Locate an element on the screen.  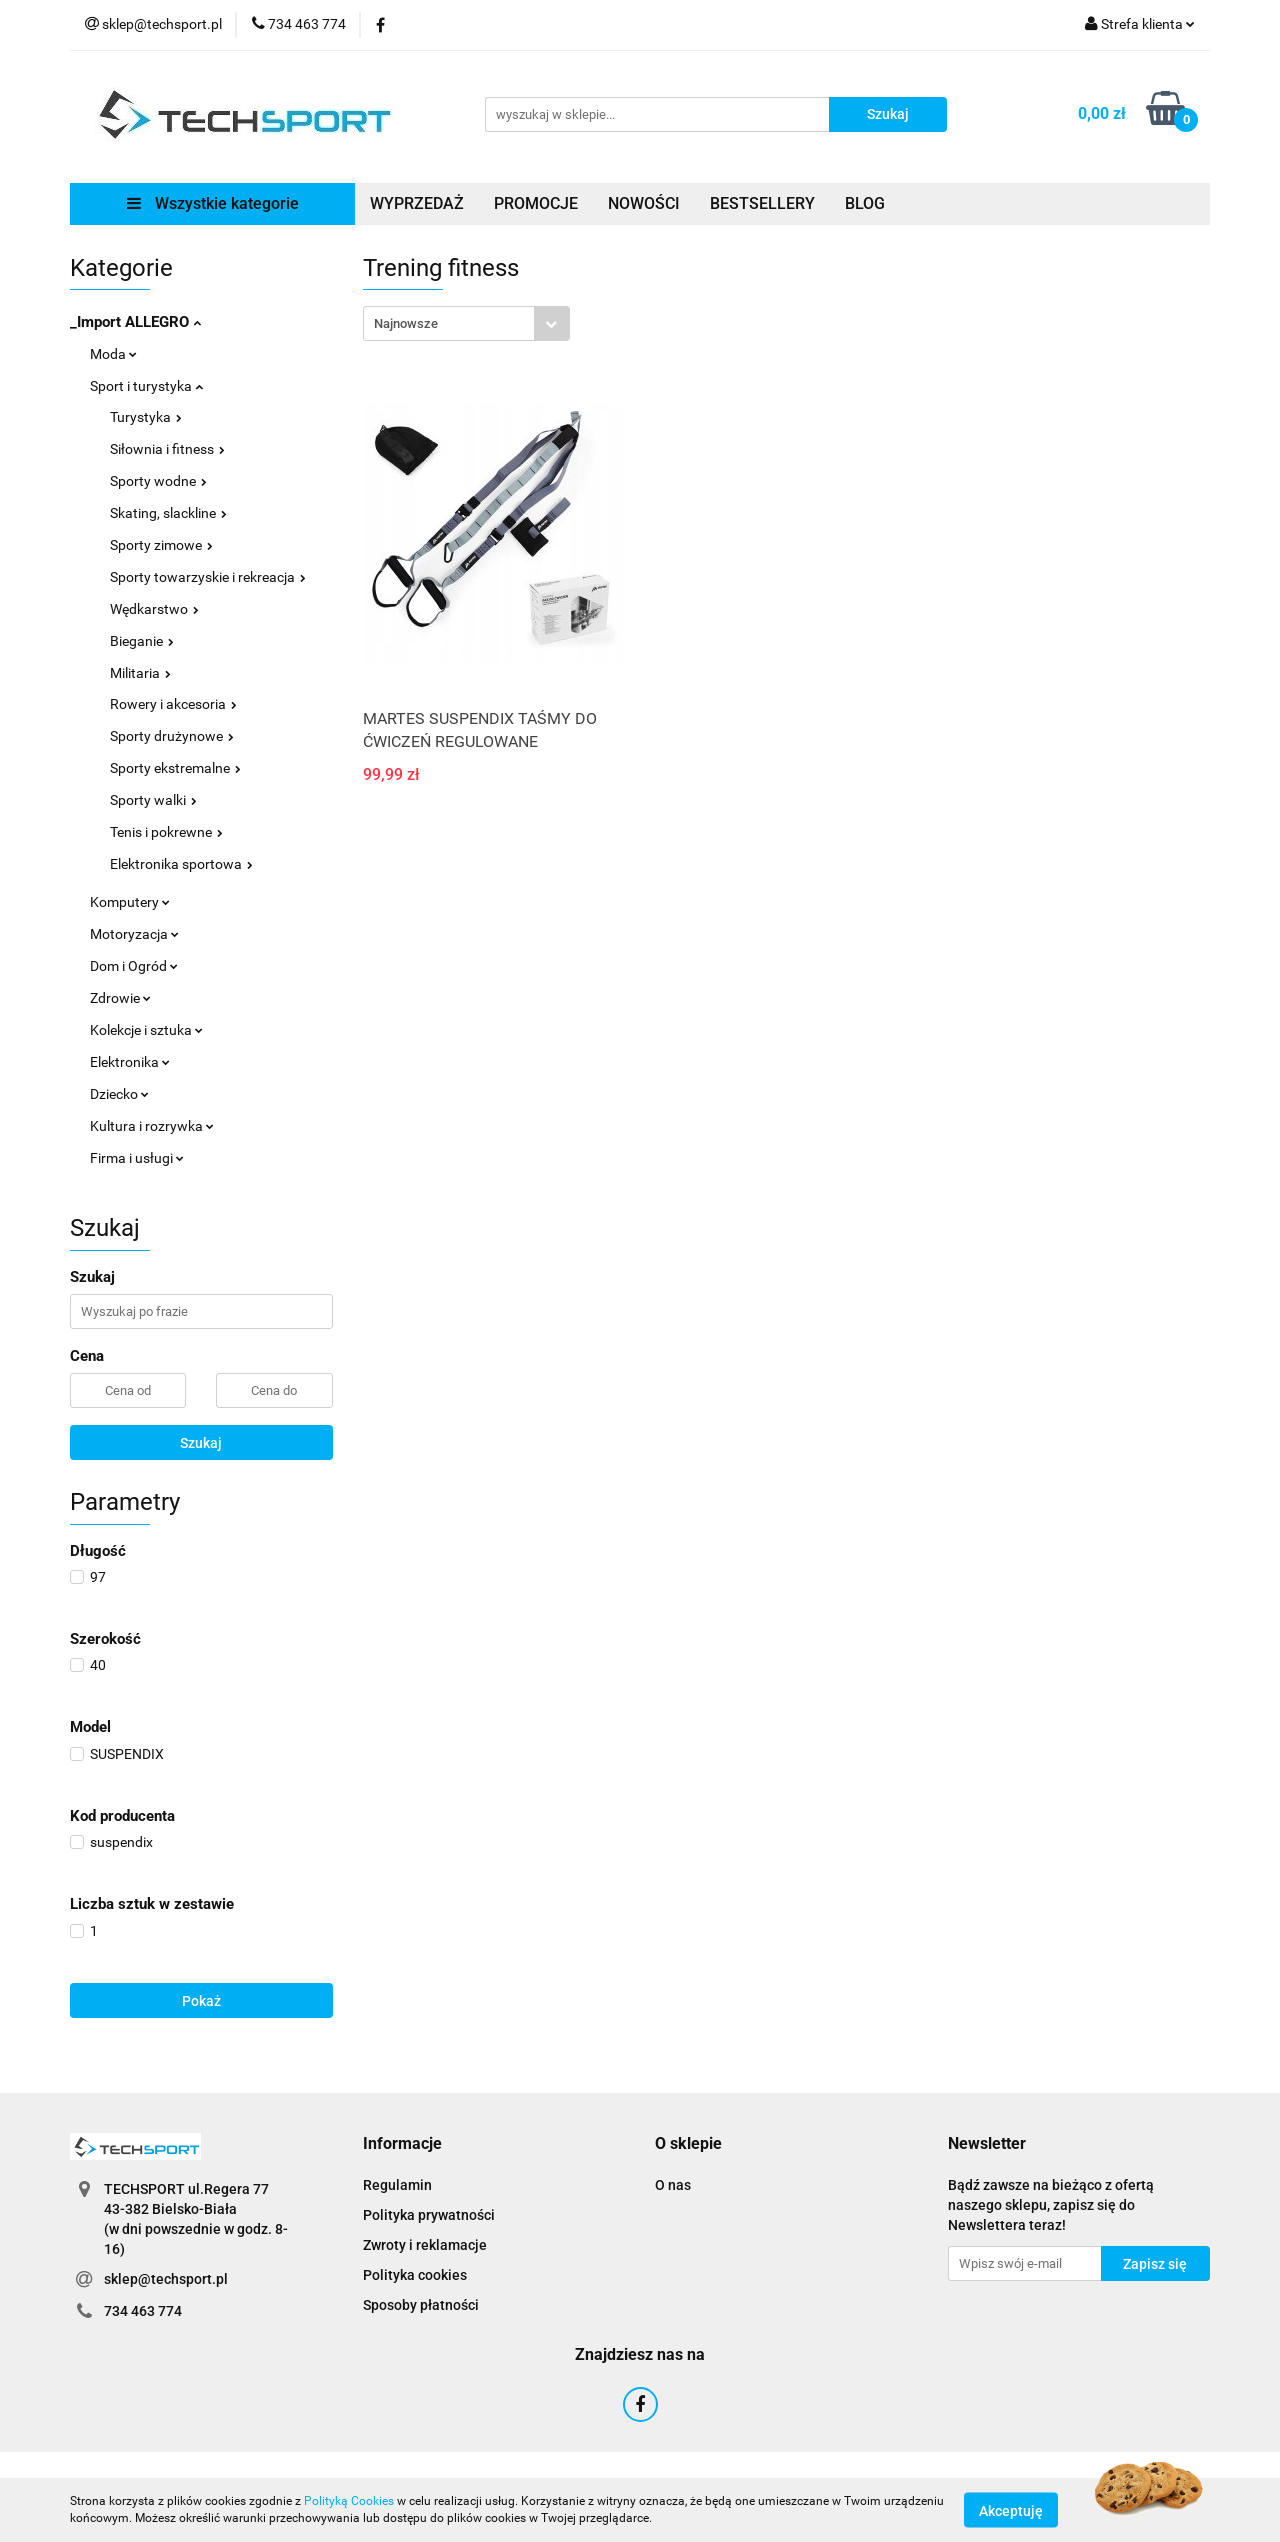
sklep@techsport.pl is located at coordinates (166, 2279).